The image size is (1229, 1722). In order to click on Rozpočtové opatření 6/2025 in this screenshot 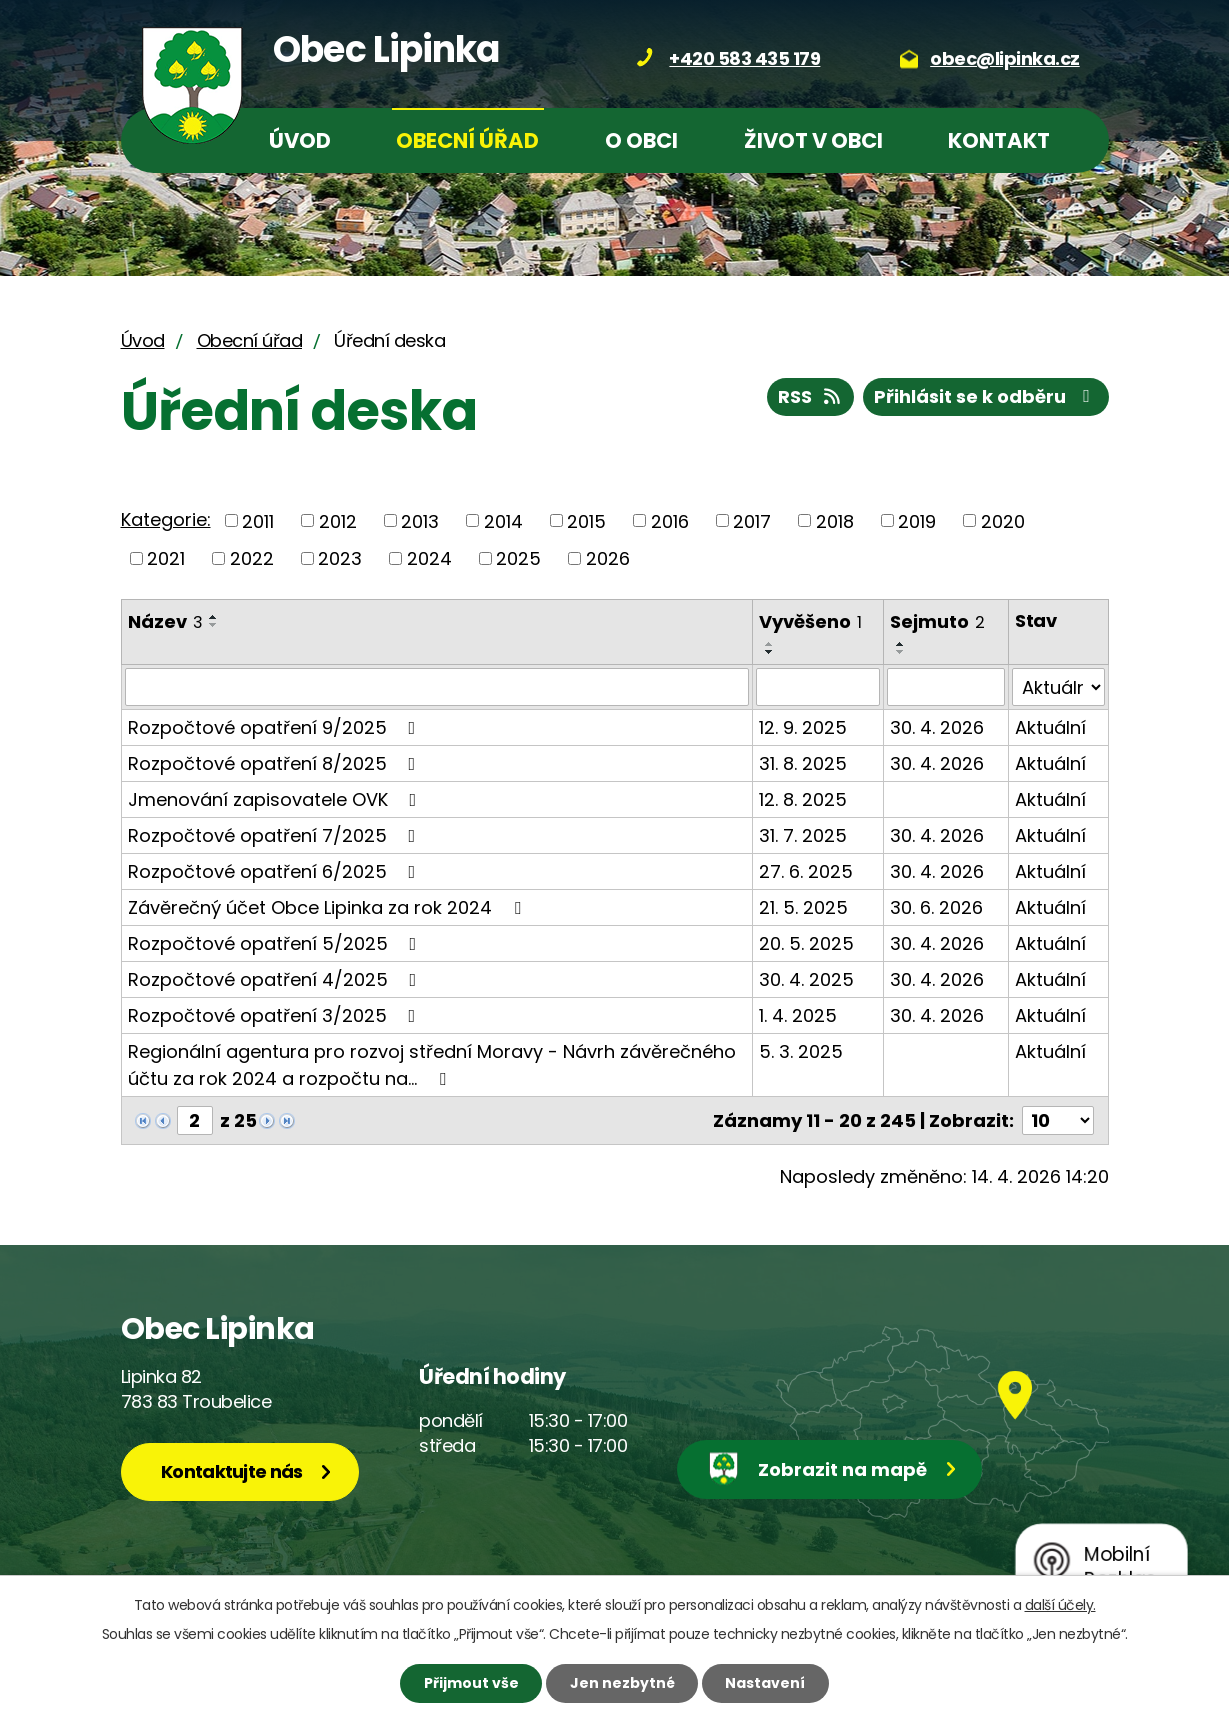, I will do `click(276, 871)`.